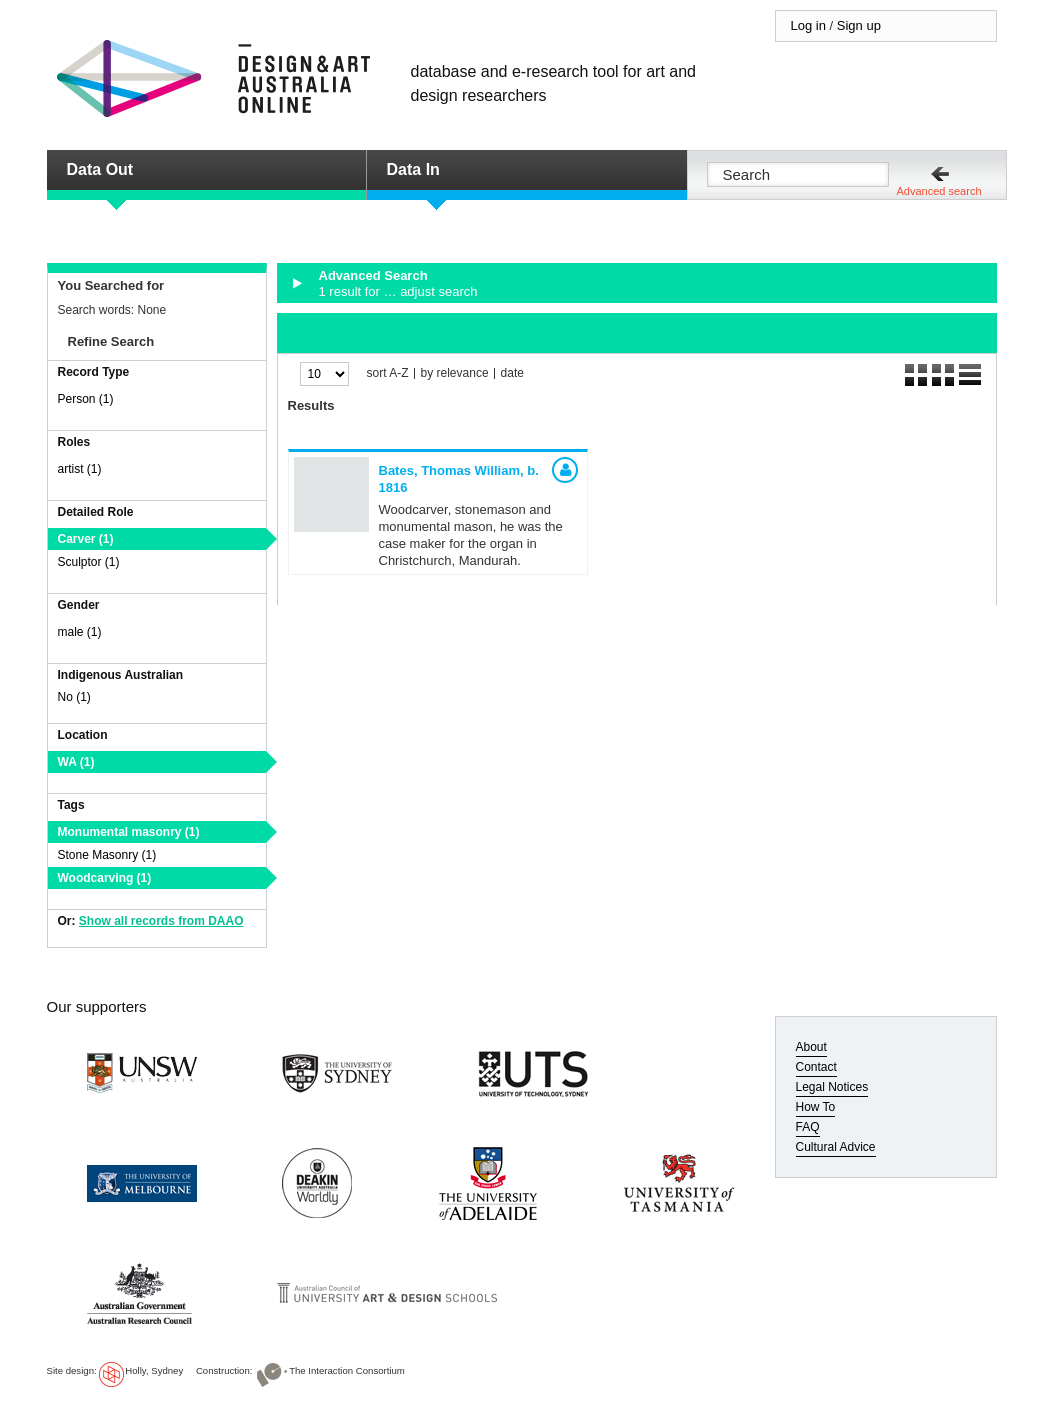  Describe the element at coordinates (388, 373) in the screenshot. I see `sort A-Z` at that location.